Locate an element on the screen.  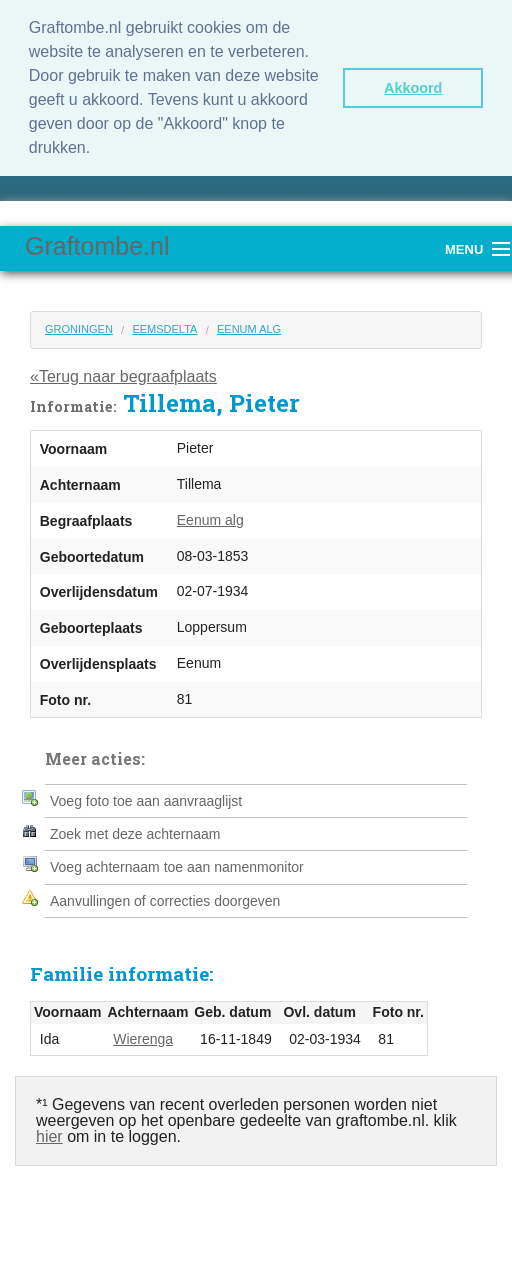
Eenum alg is located at coordinates (249, 329).